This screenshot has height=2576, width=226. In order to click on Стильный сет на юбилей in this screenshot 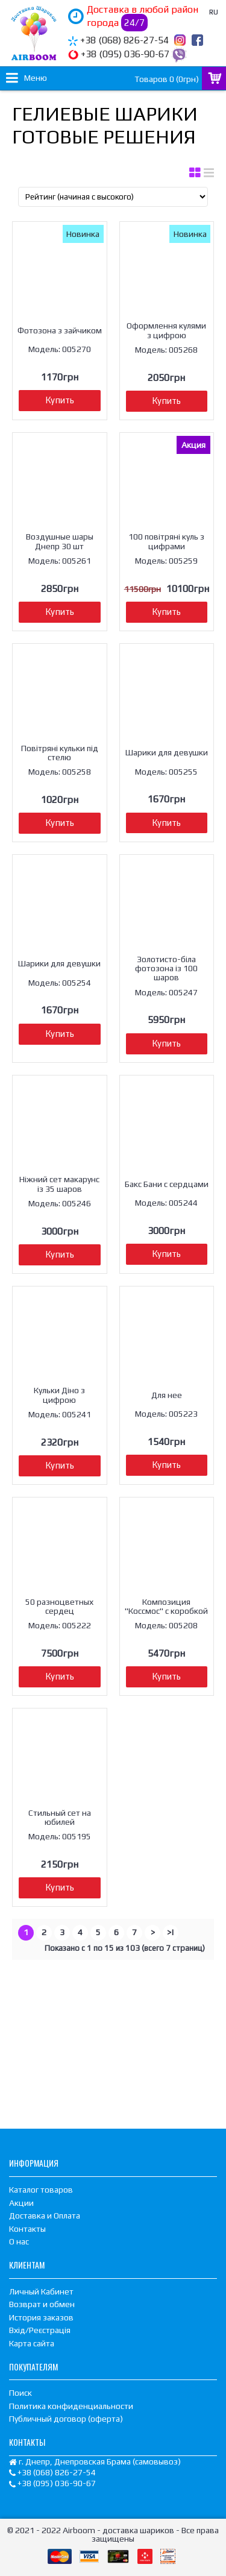, I will do `click(59, 1817)`.